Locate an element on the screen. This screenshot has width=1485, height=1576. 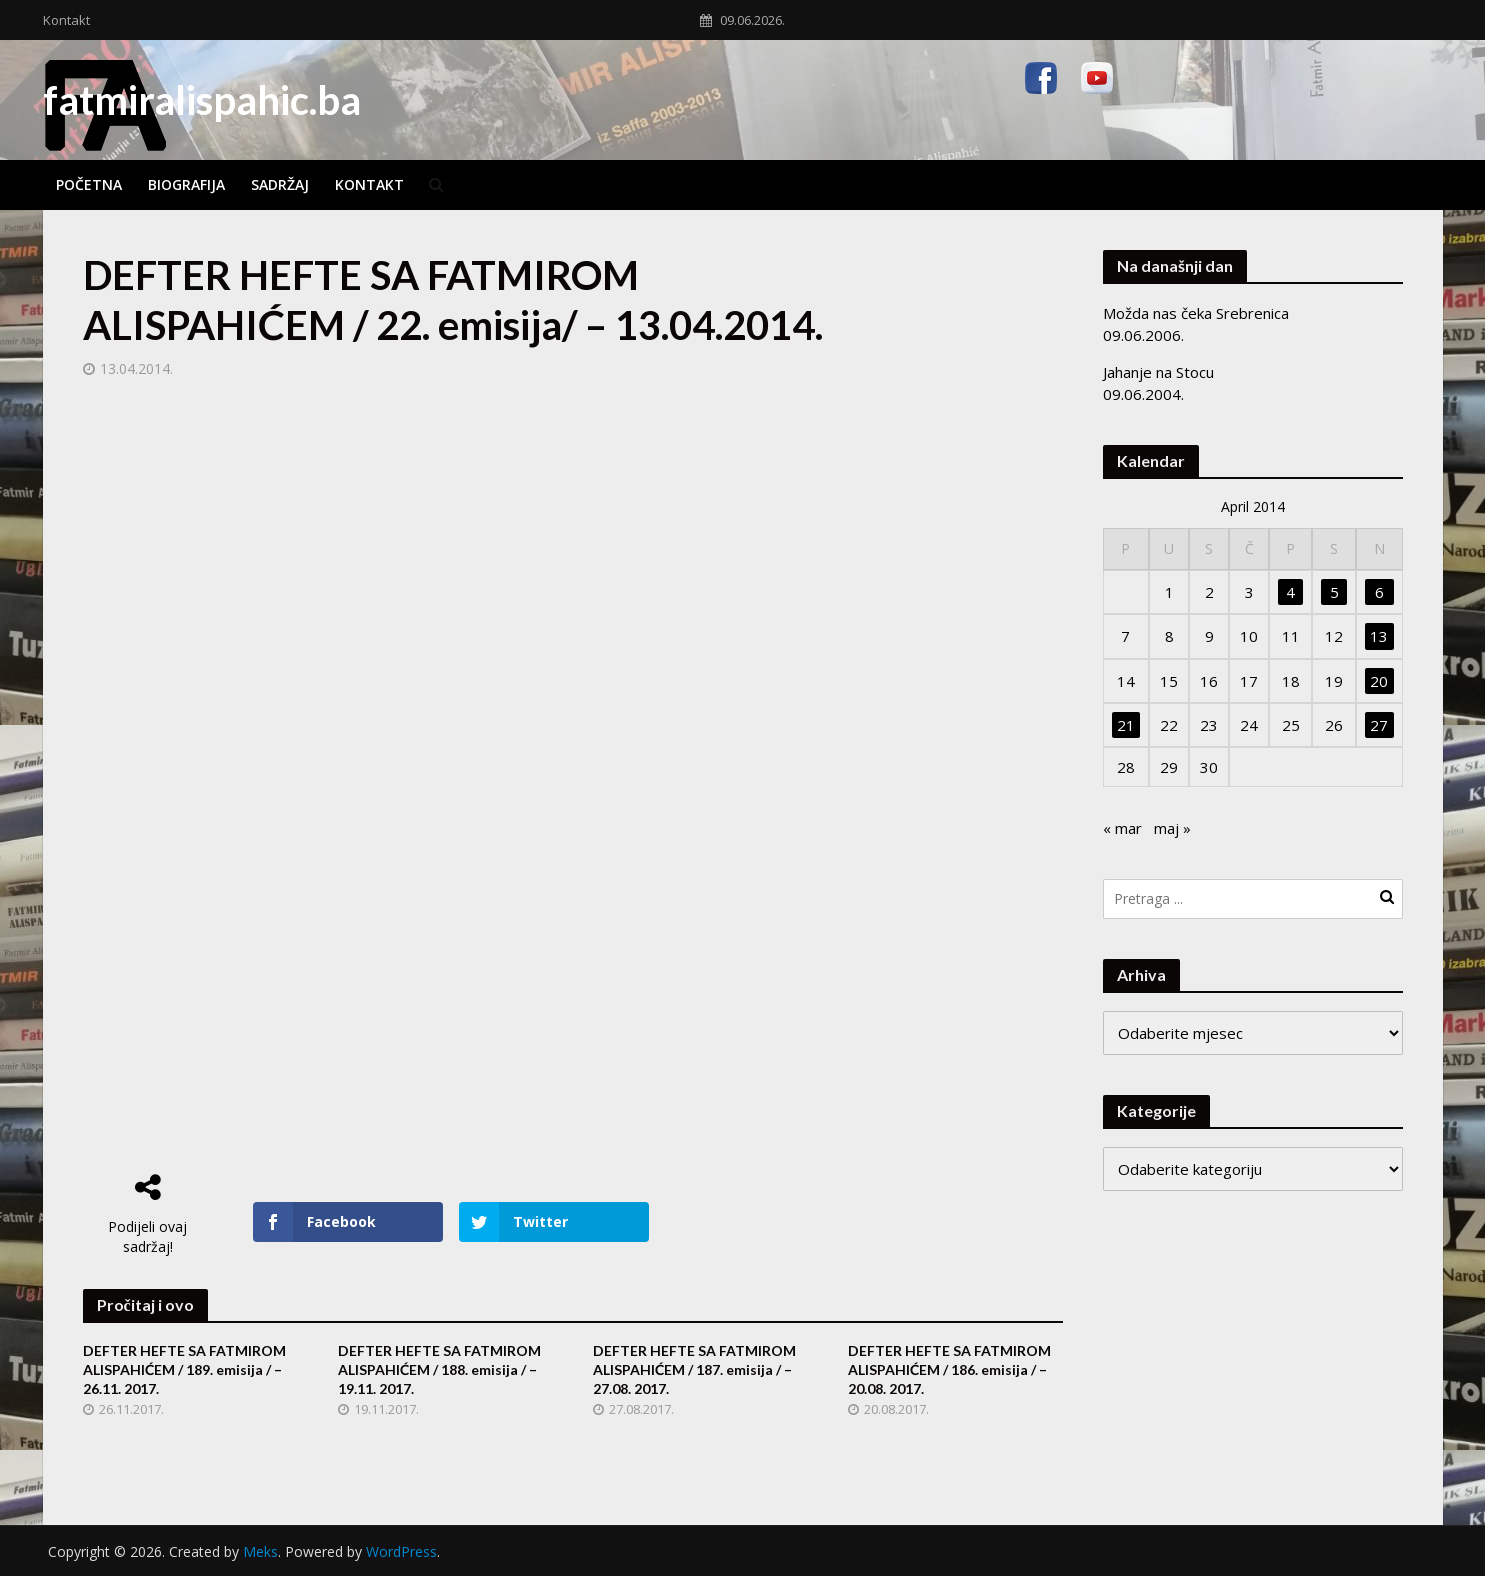
DEFTER HEFTE SA FATMIROM ALISPAHIĆEM / 188. emisija / – 19.11. 2017. is located at coordinates (439, 1369).